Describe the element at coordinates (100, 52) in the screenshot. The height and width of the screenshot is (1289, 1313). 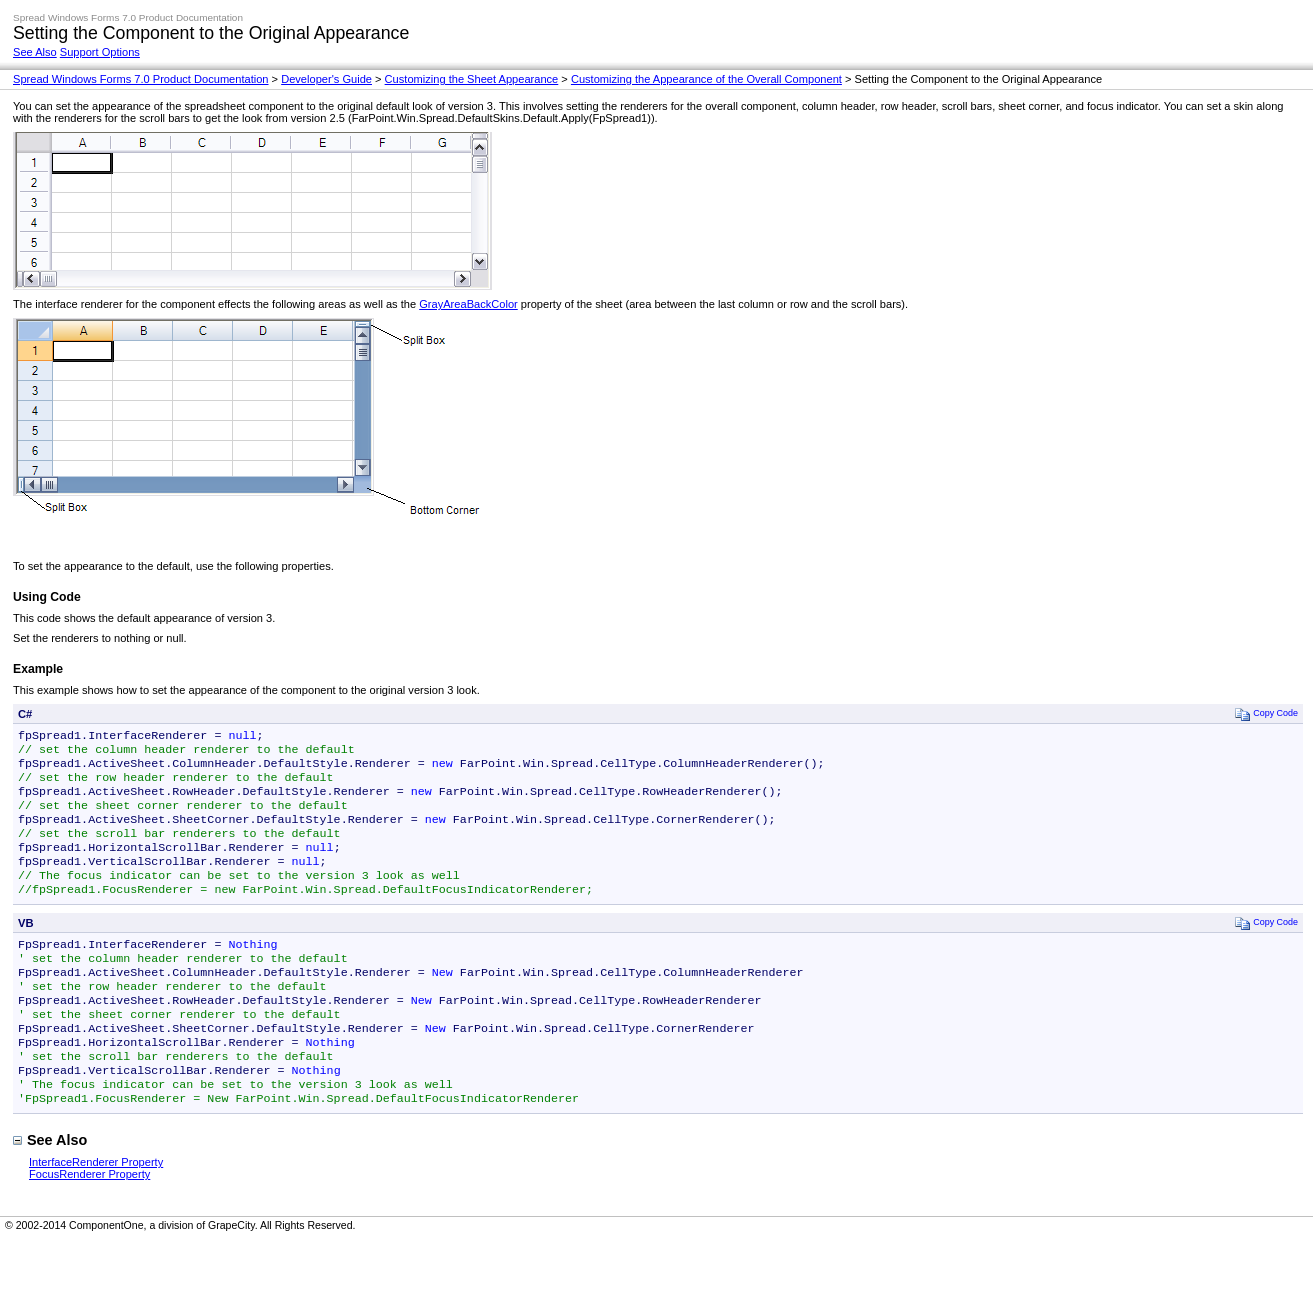
I see `Support Options` at that location.